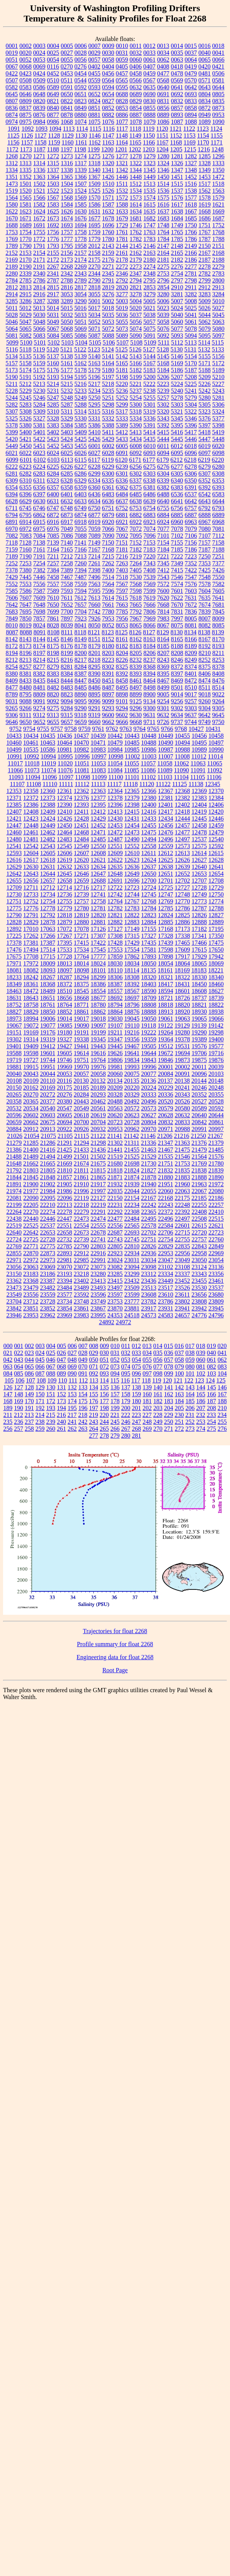 This screenshot has width=230, height=2576. What do you see at coordinates (218, 266) in the screenshot?
I see `2279` at bounding box center [218, 266].